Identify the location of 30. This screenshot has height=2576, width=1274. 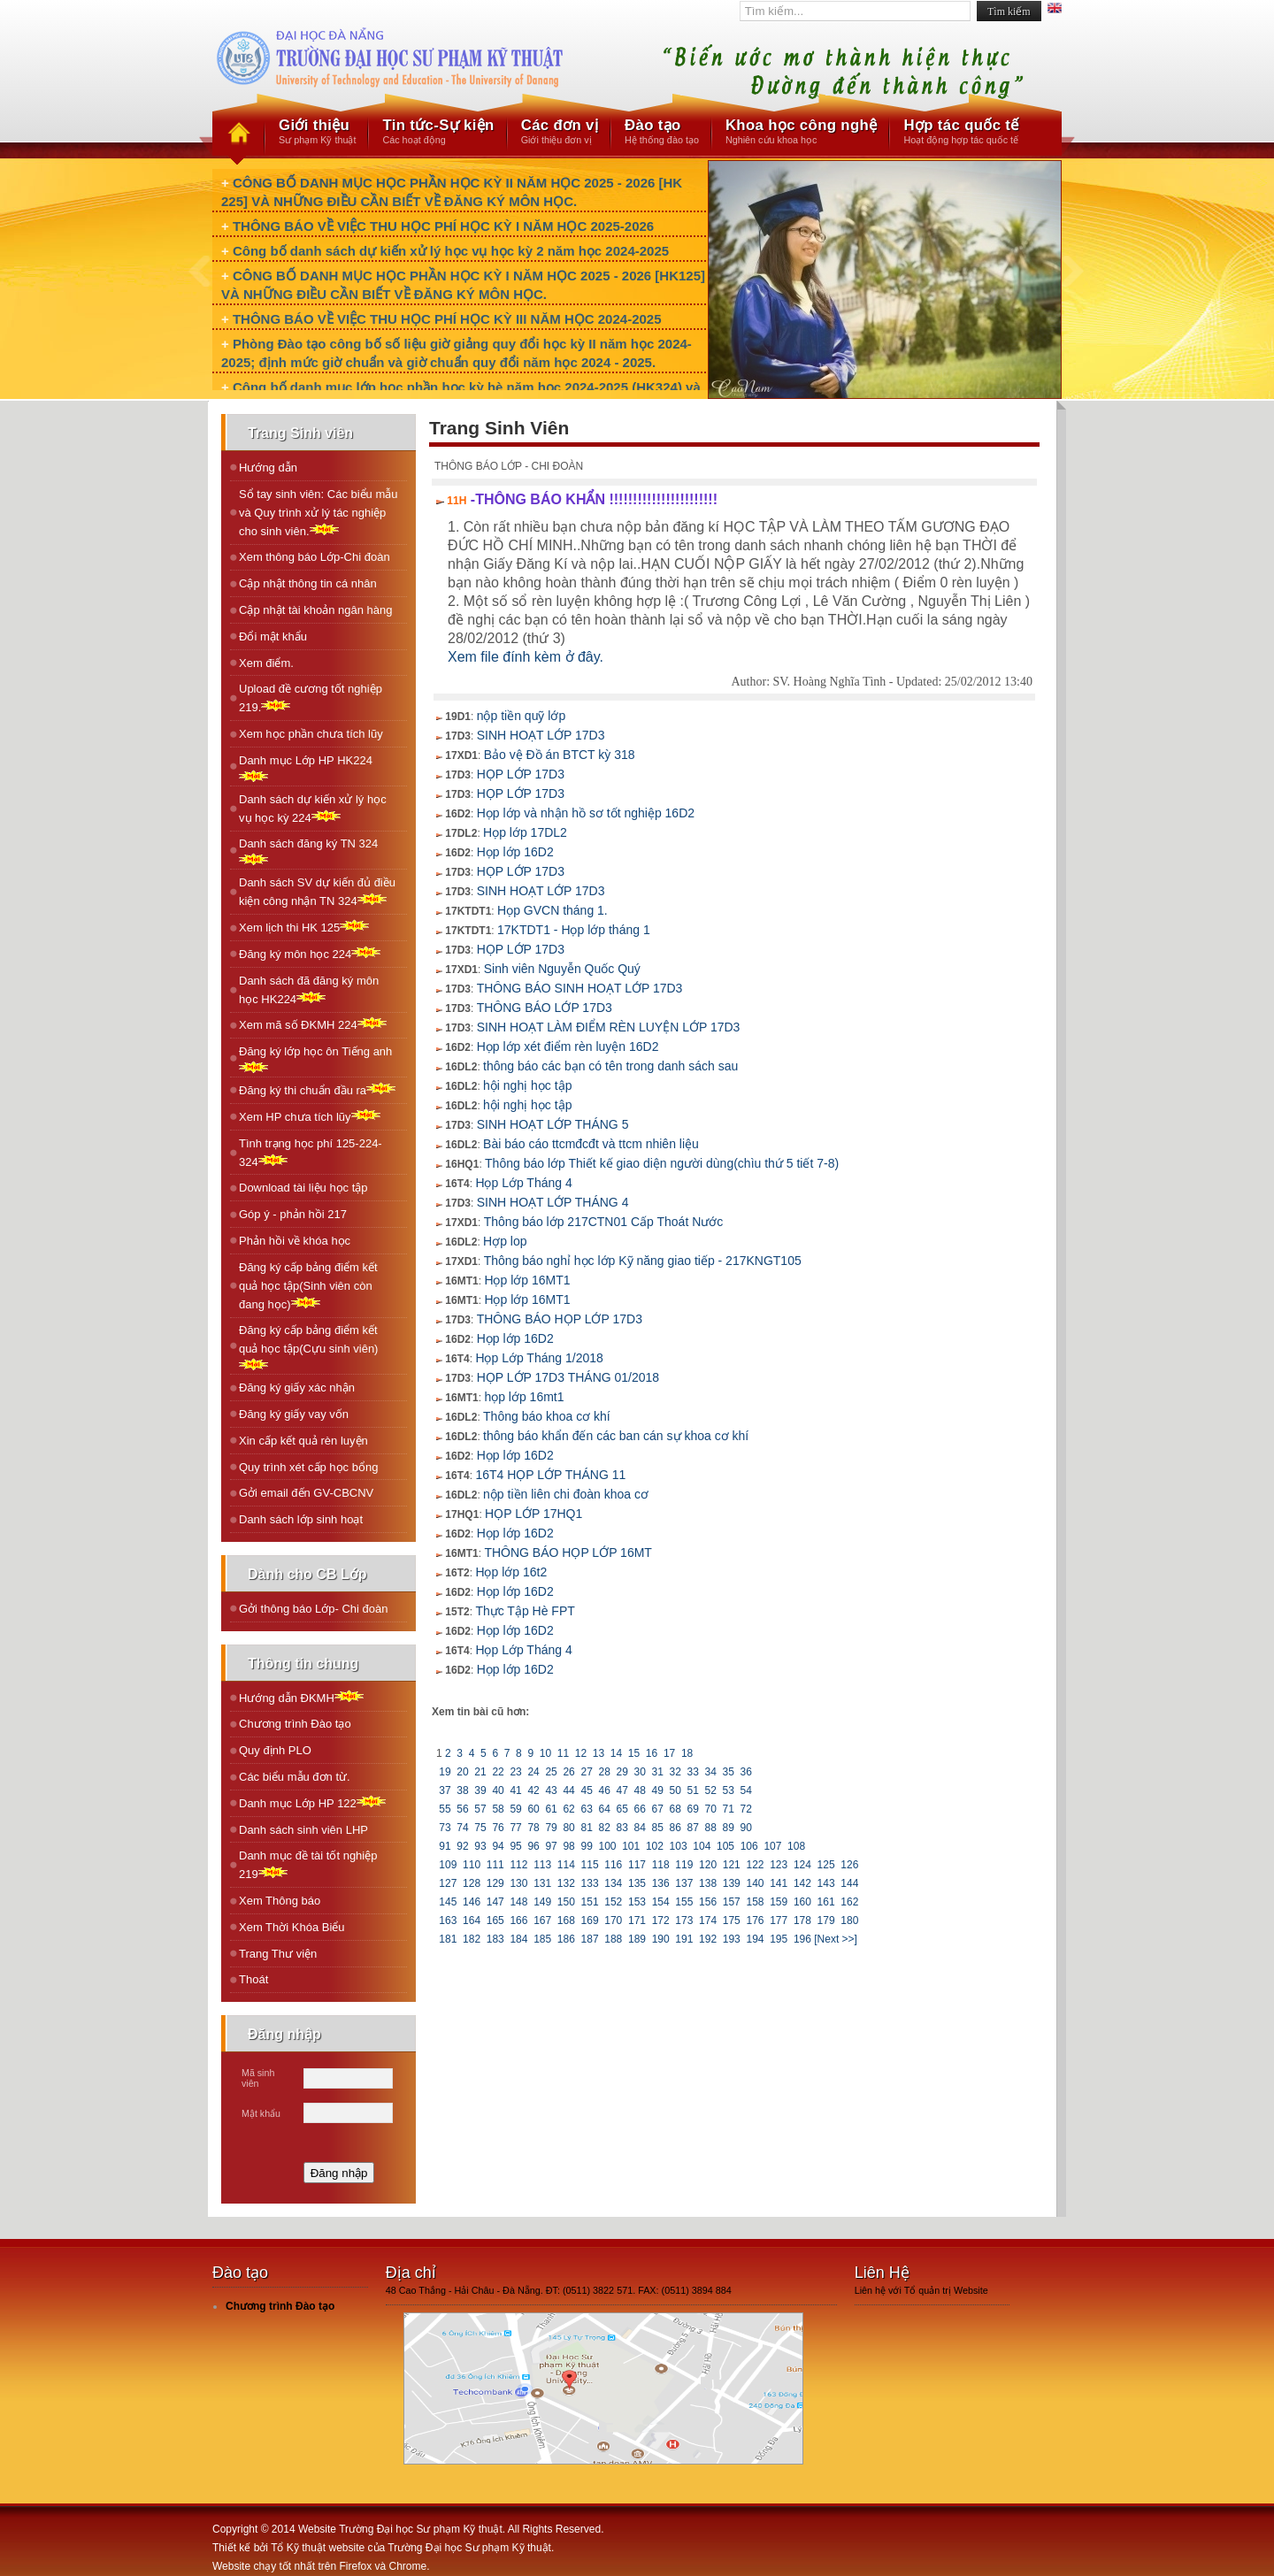
(640, 1772).